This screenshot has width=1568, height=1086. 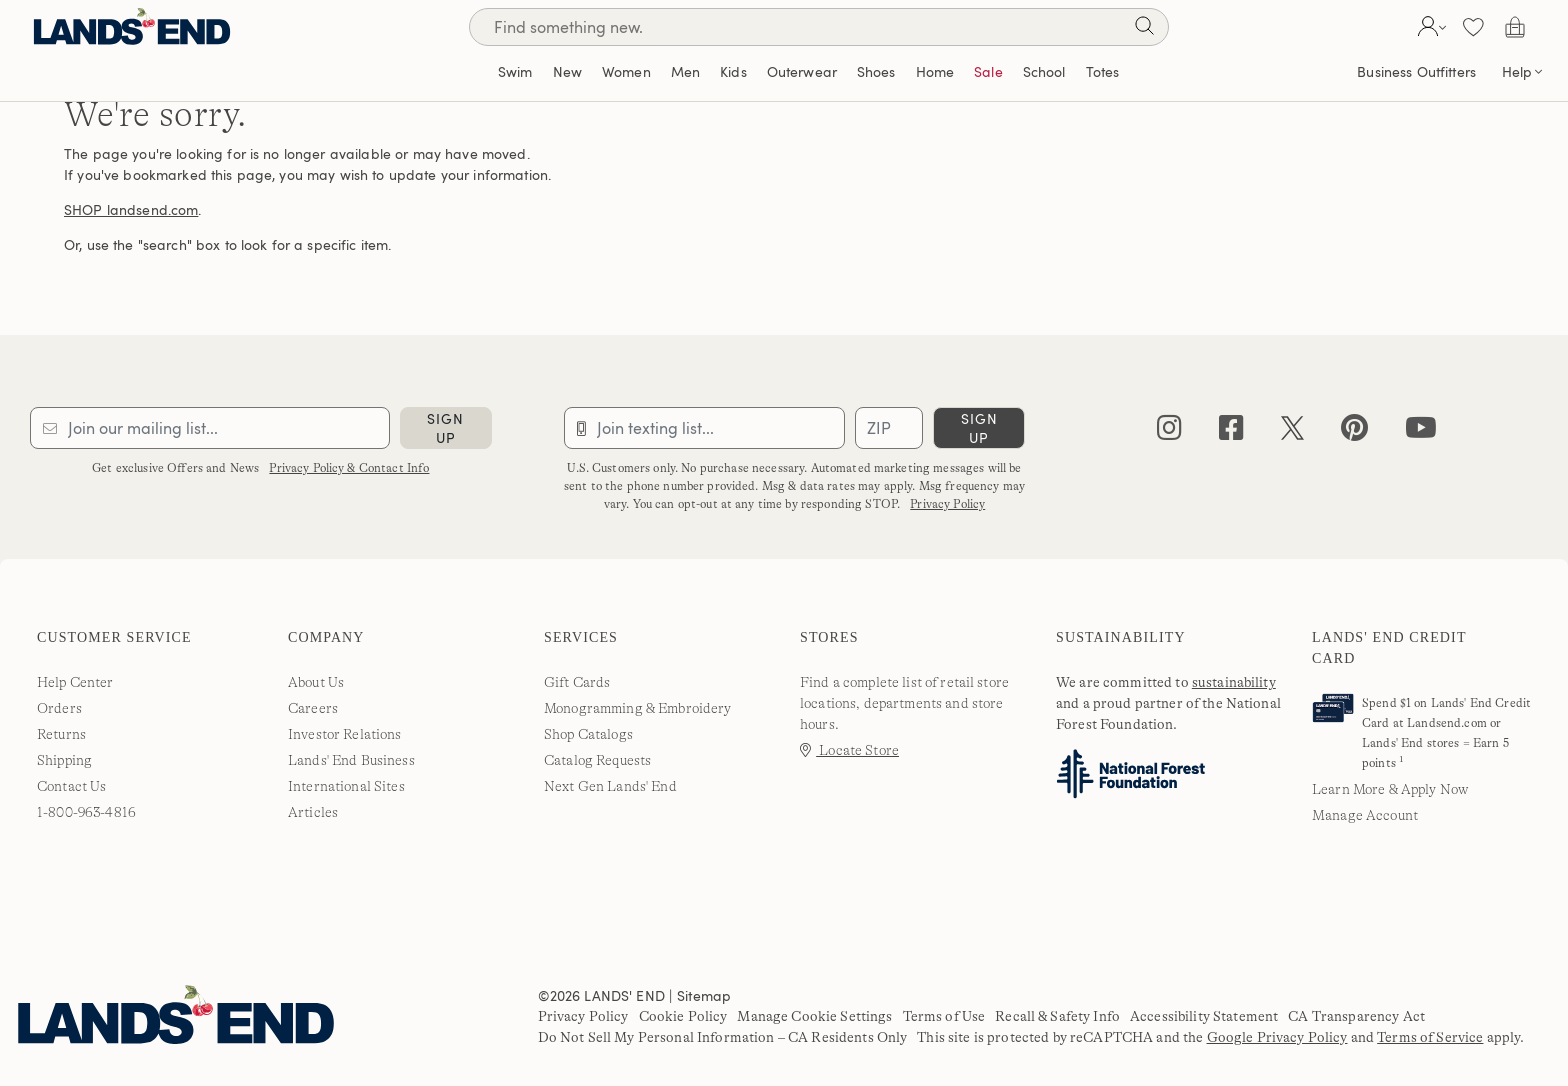 What do you see at coordinates (1057, 1016) in the screenshot?
I see `Recall & Safety Info` at bounding box center [1057, 1016].